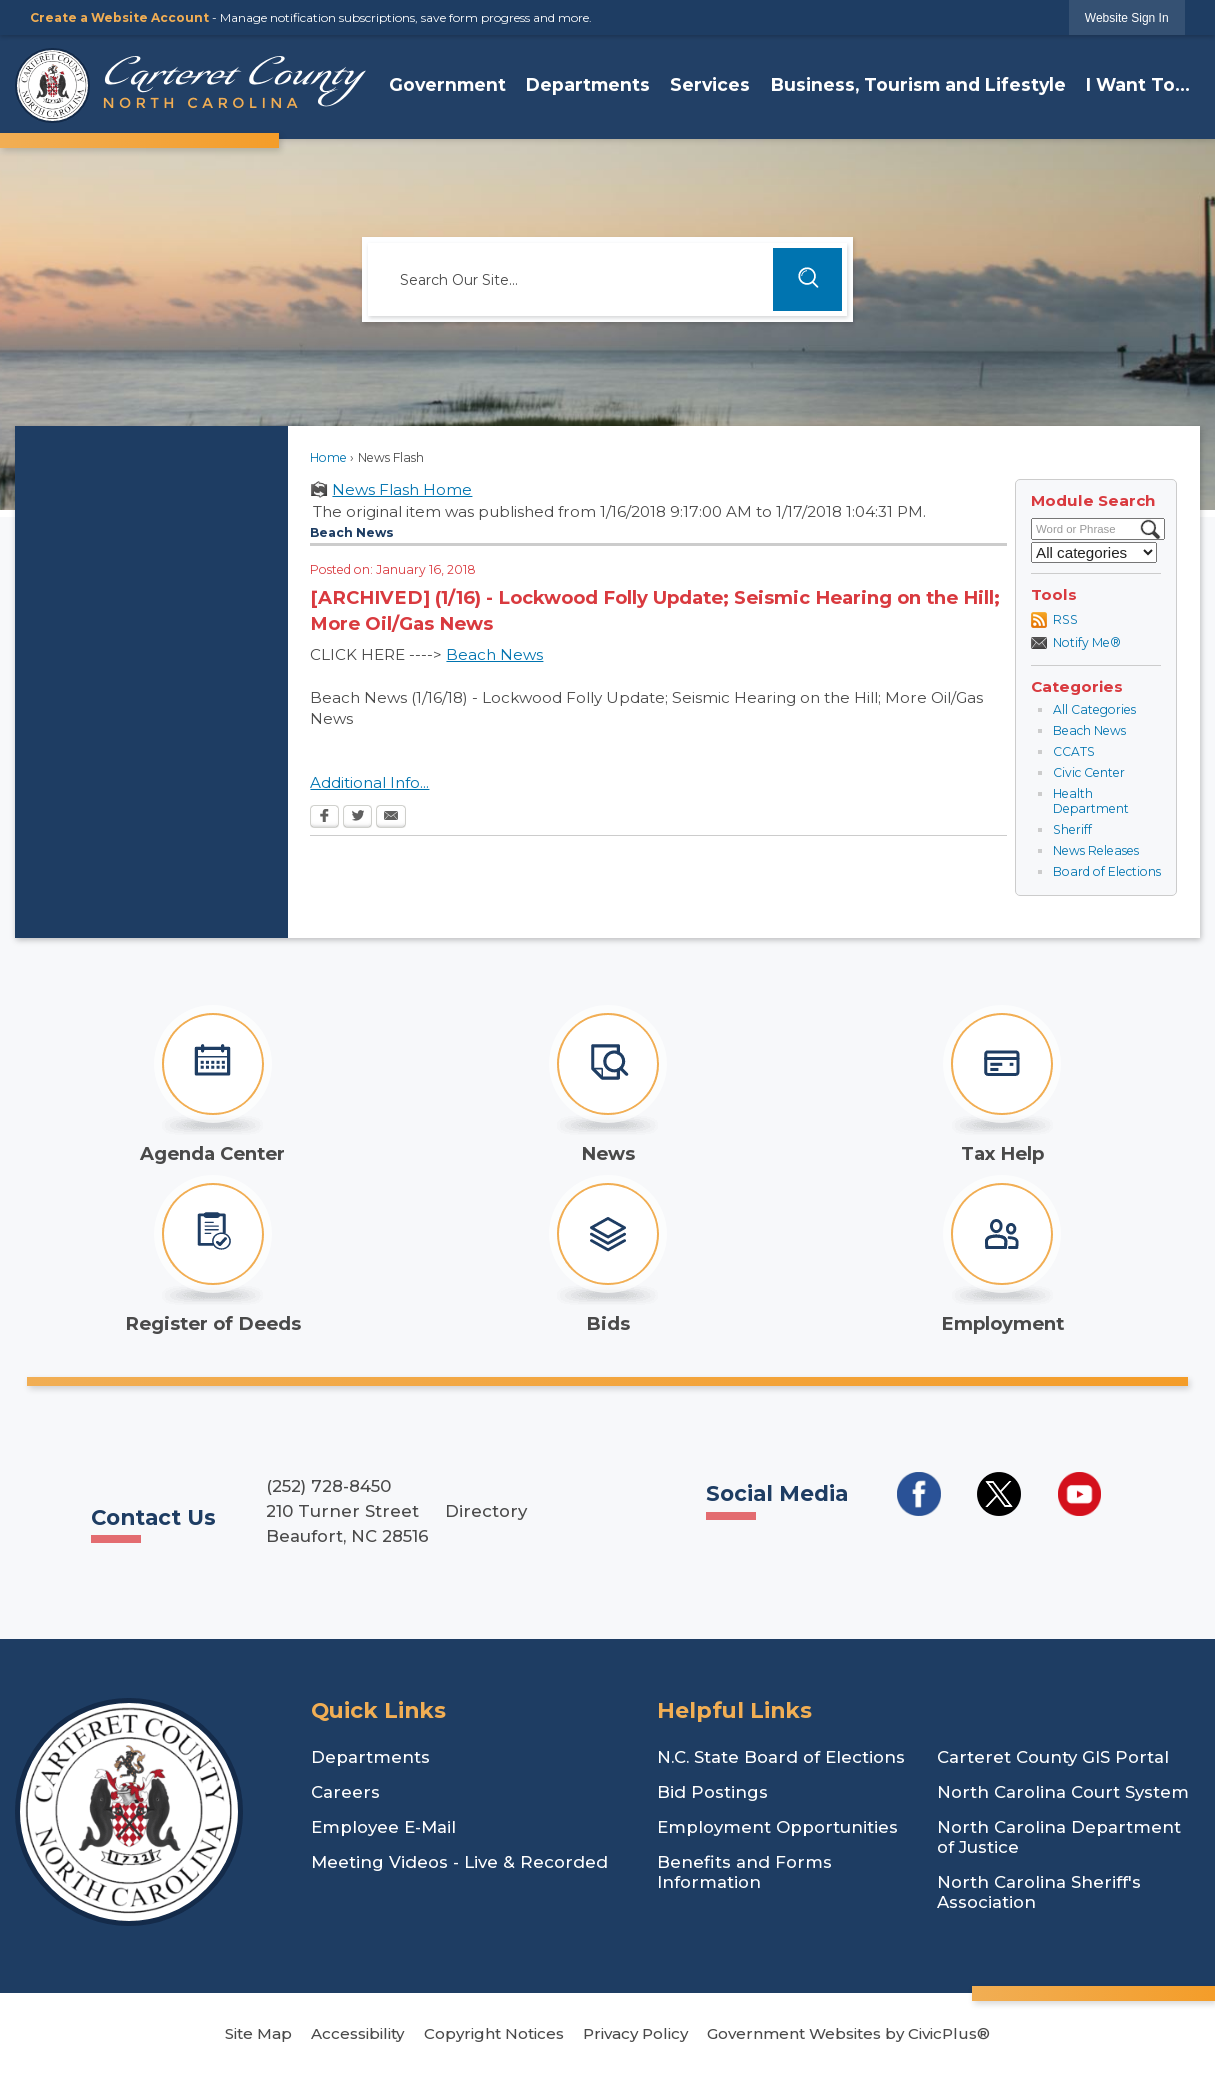  What do you see at coordinates (712, 1792) in the screenshot?
I see `Bid Postings` at bounding box center [712, 1792].